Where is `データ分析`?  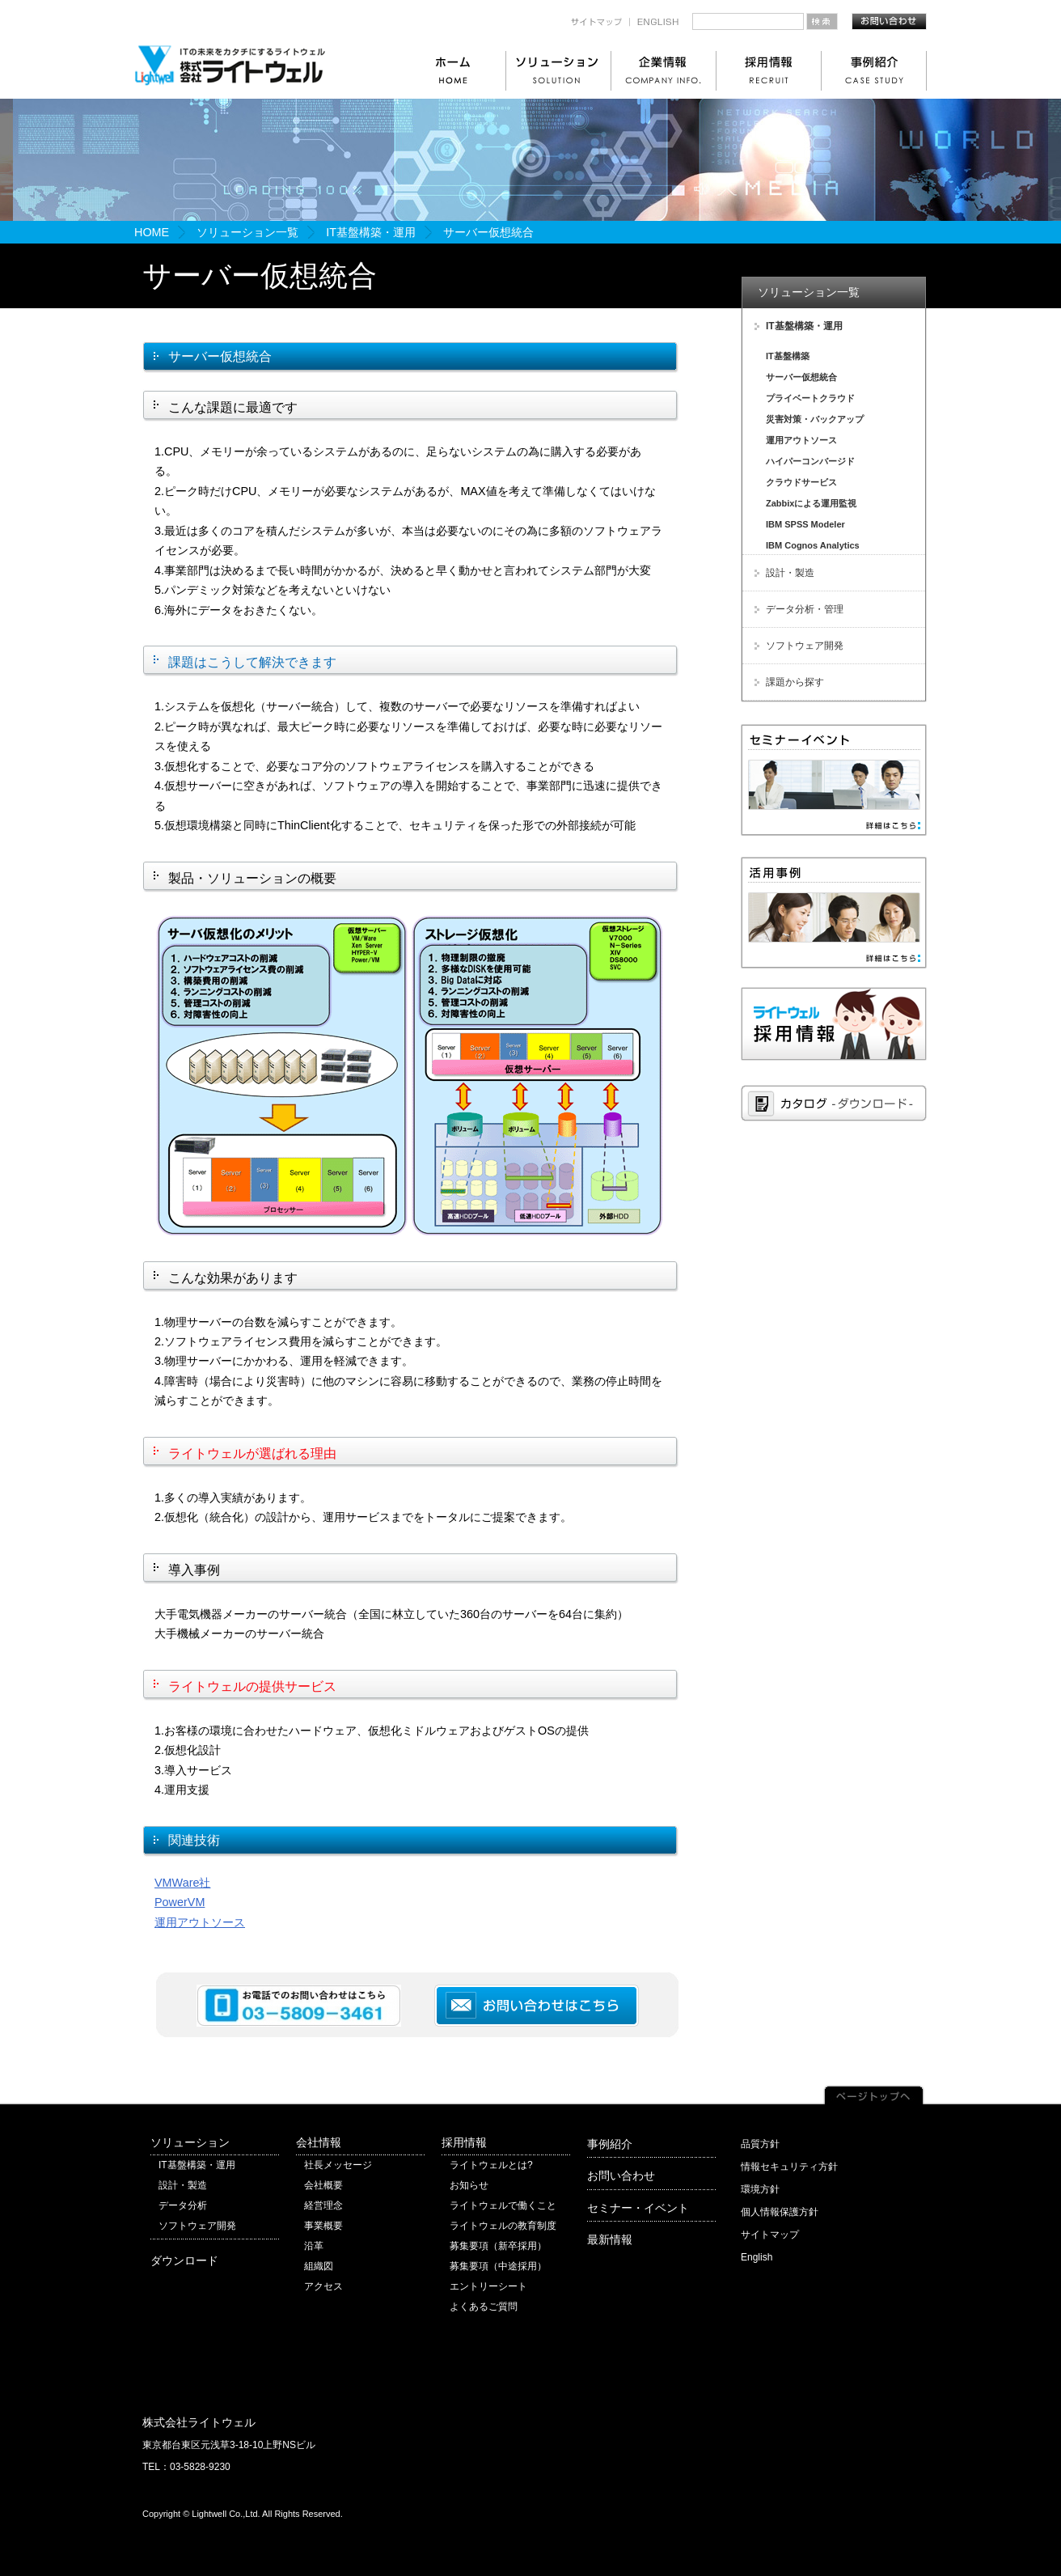 データ分析 is located at coordinates (183, 2205).